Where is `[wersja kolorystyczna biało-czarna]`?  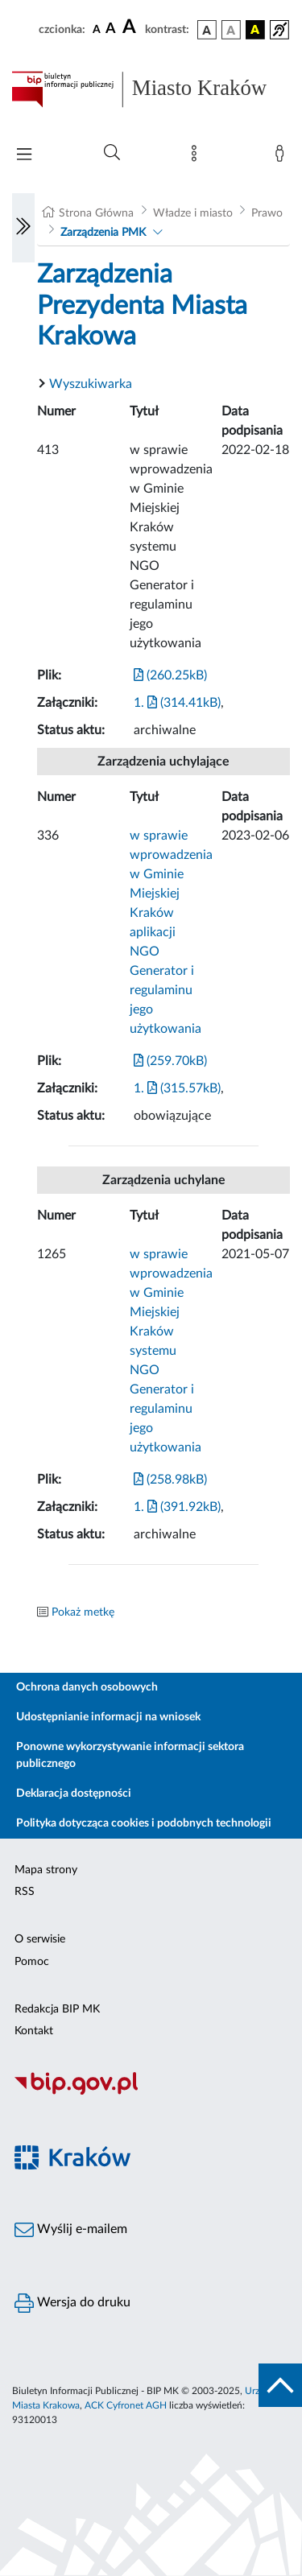 [wersja kolorystyczna biało-czarna] is located at coordinates (231, 29).